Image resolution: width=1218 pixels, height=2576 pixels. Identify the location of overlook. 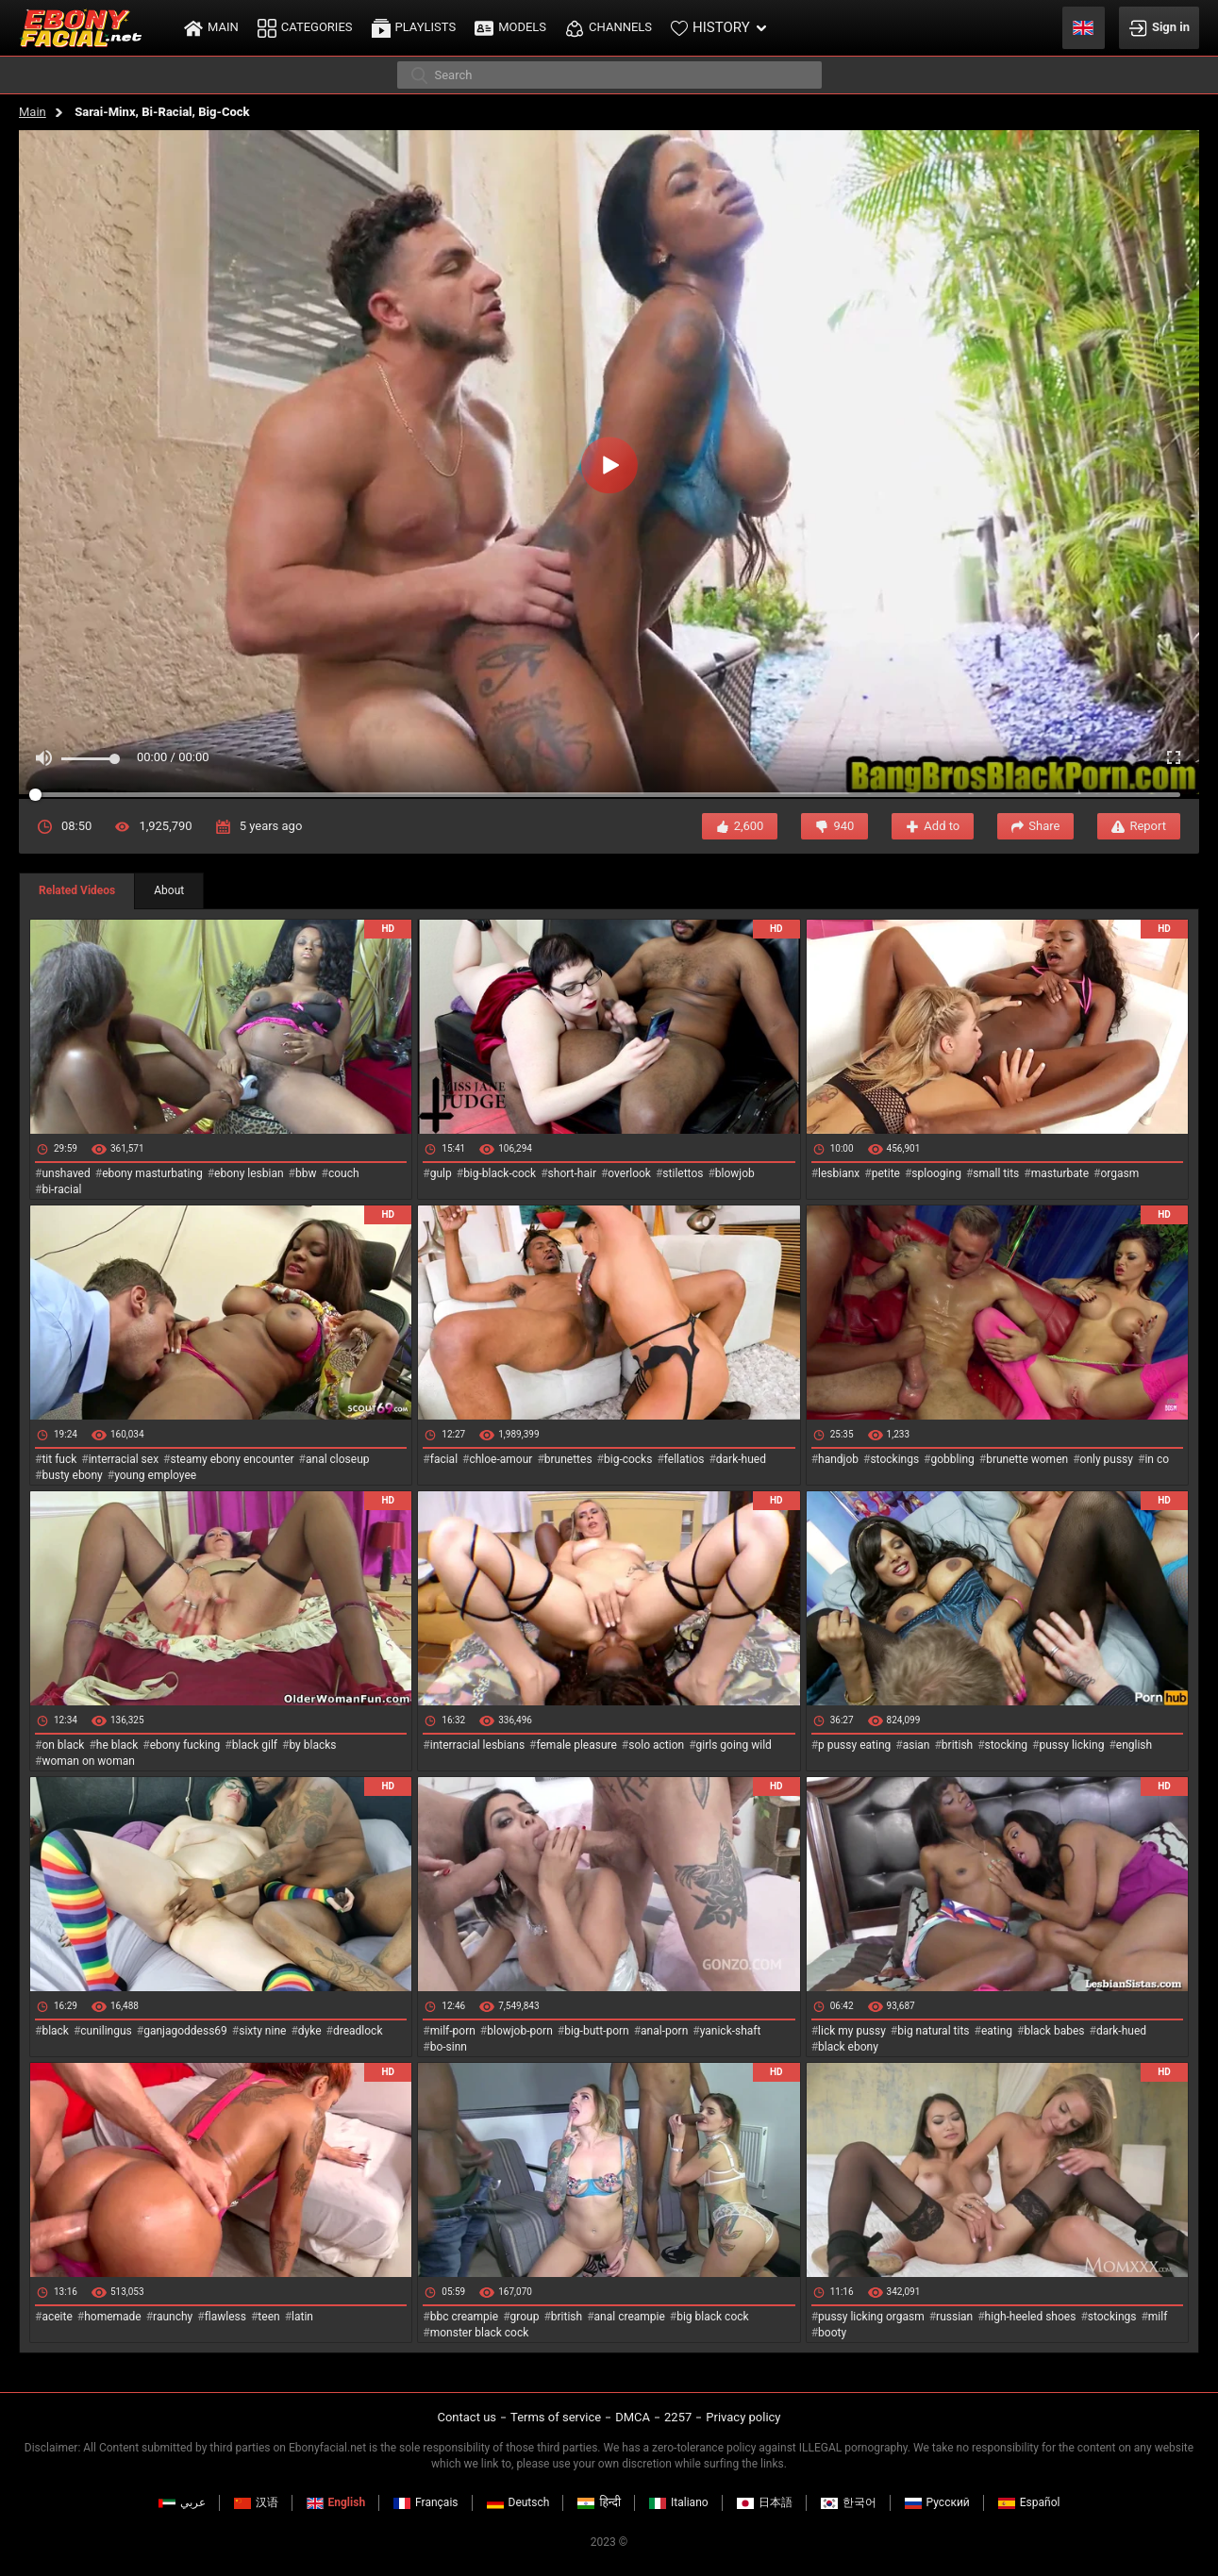
(629, 1173).